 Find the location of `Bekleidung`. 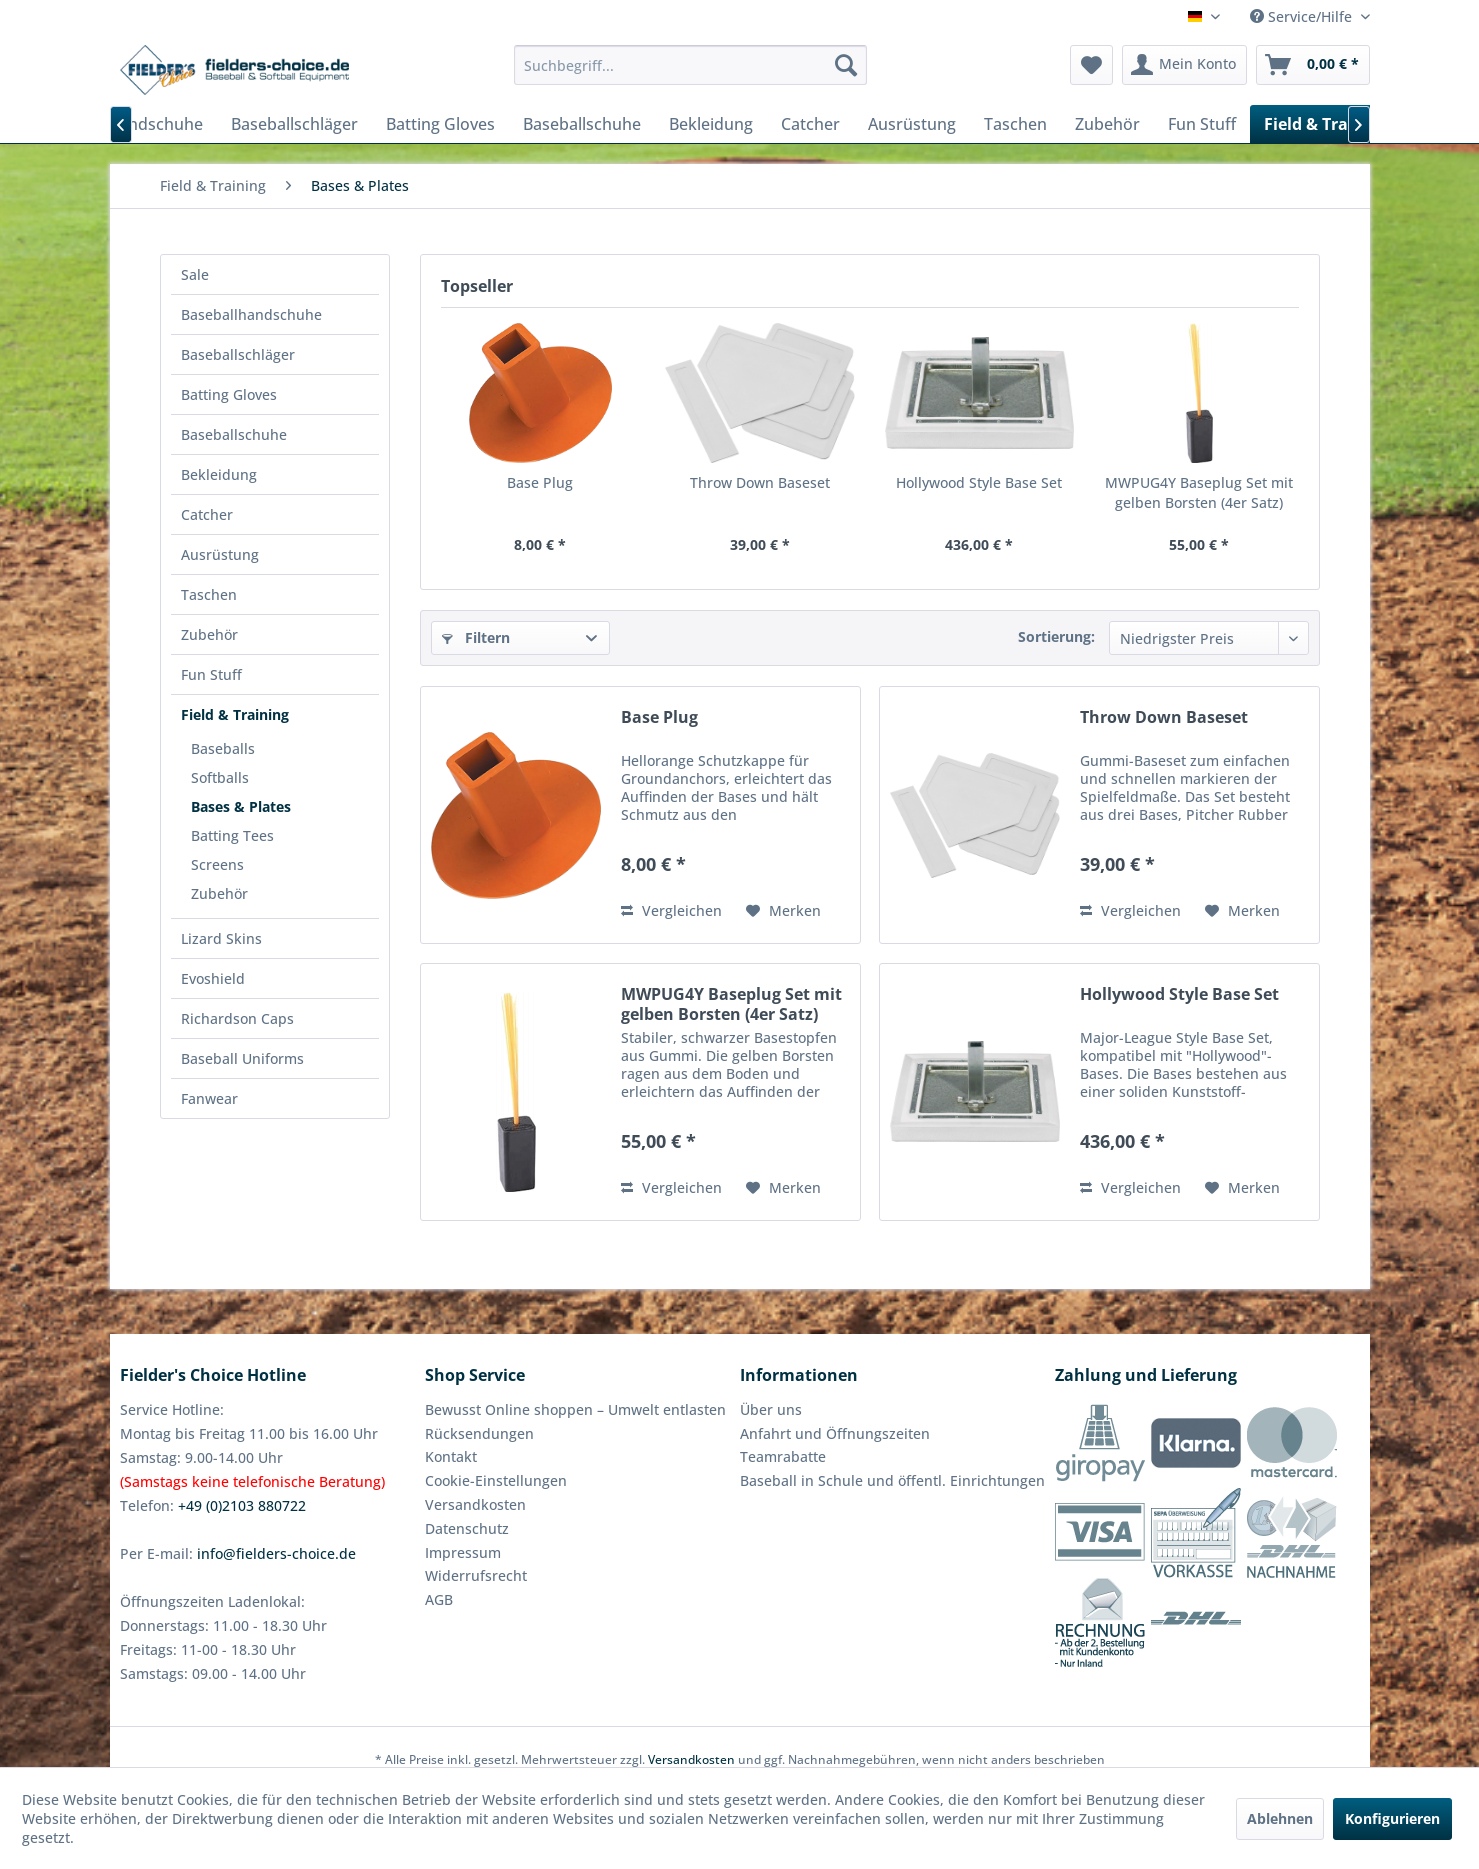

Bekleidung is located at coordinates (219, 474).